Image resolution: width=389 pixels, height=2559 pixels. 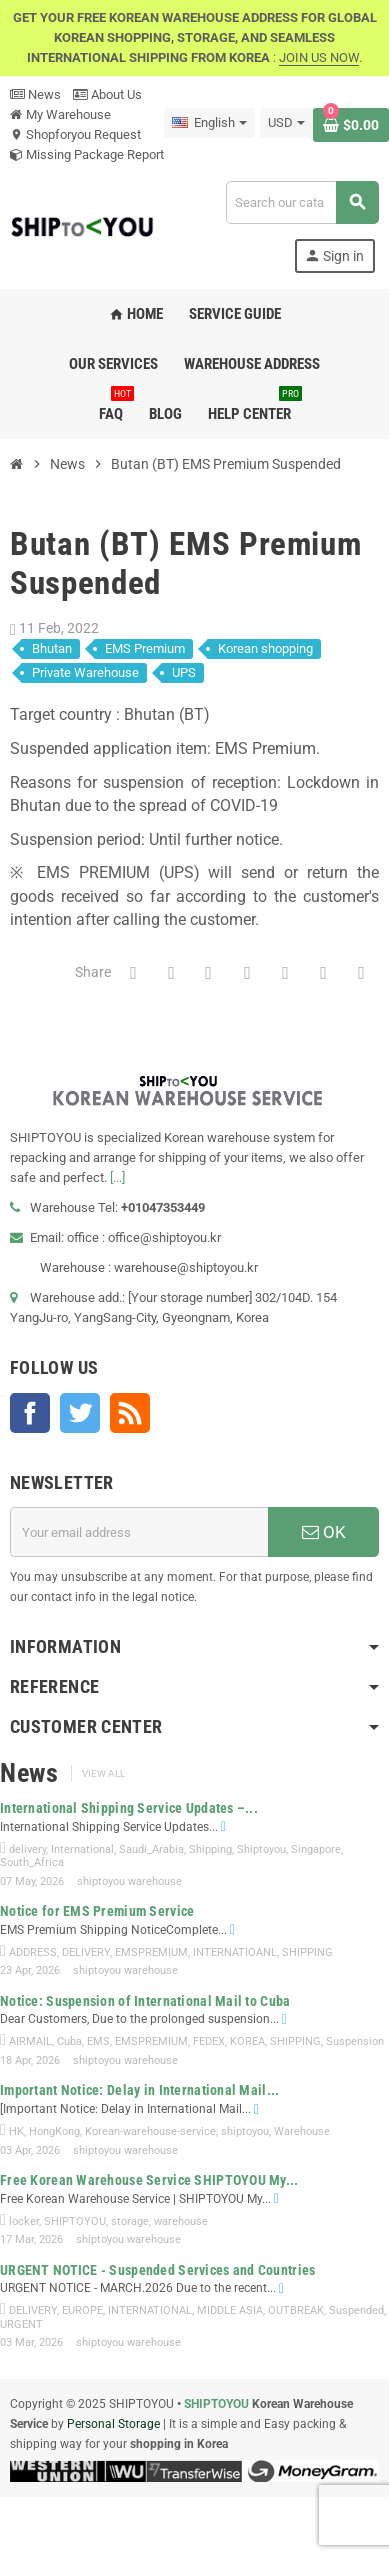 I want to click on Korean-warehouse-service, so click(x=150, y=2131).